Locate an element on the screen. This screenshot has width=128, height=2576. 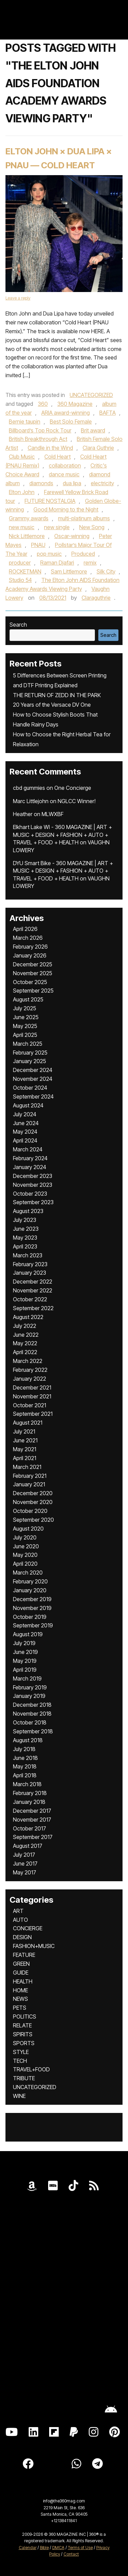
Clara Guthrie is located at coordinates (98, 447).